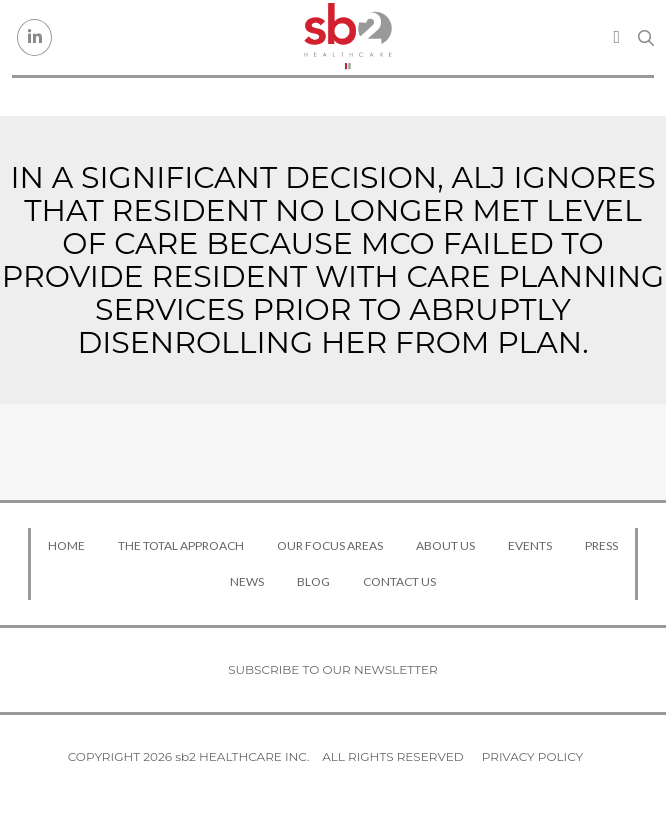  I want to click on Privacy Policy, so click(532, 756).